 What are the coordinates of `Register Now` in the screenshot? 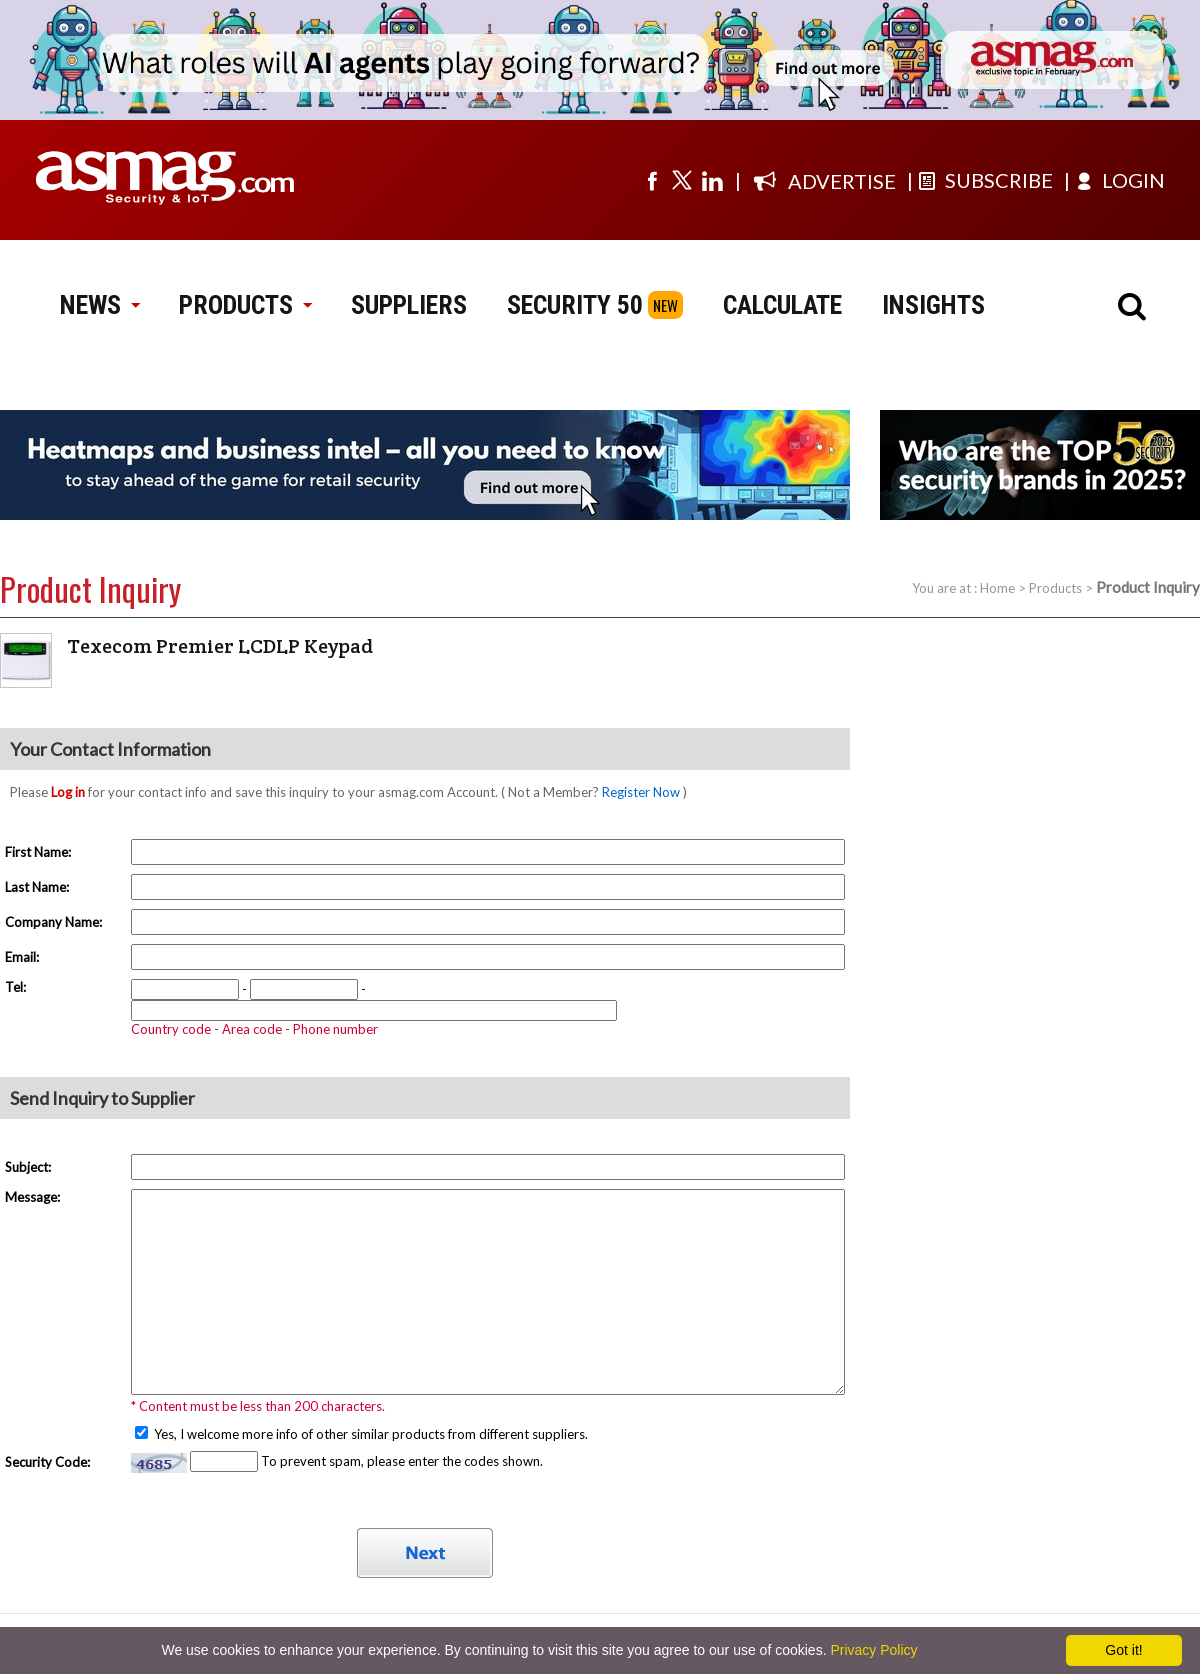 It's located at (641, 792).